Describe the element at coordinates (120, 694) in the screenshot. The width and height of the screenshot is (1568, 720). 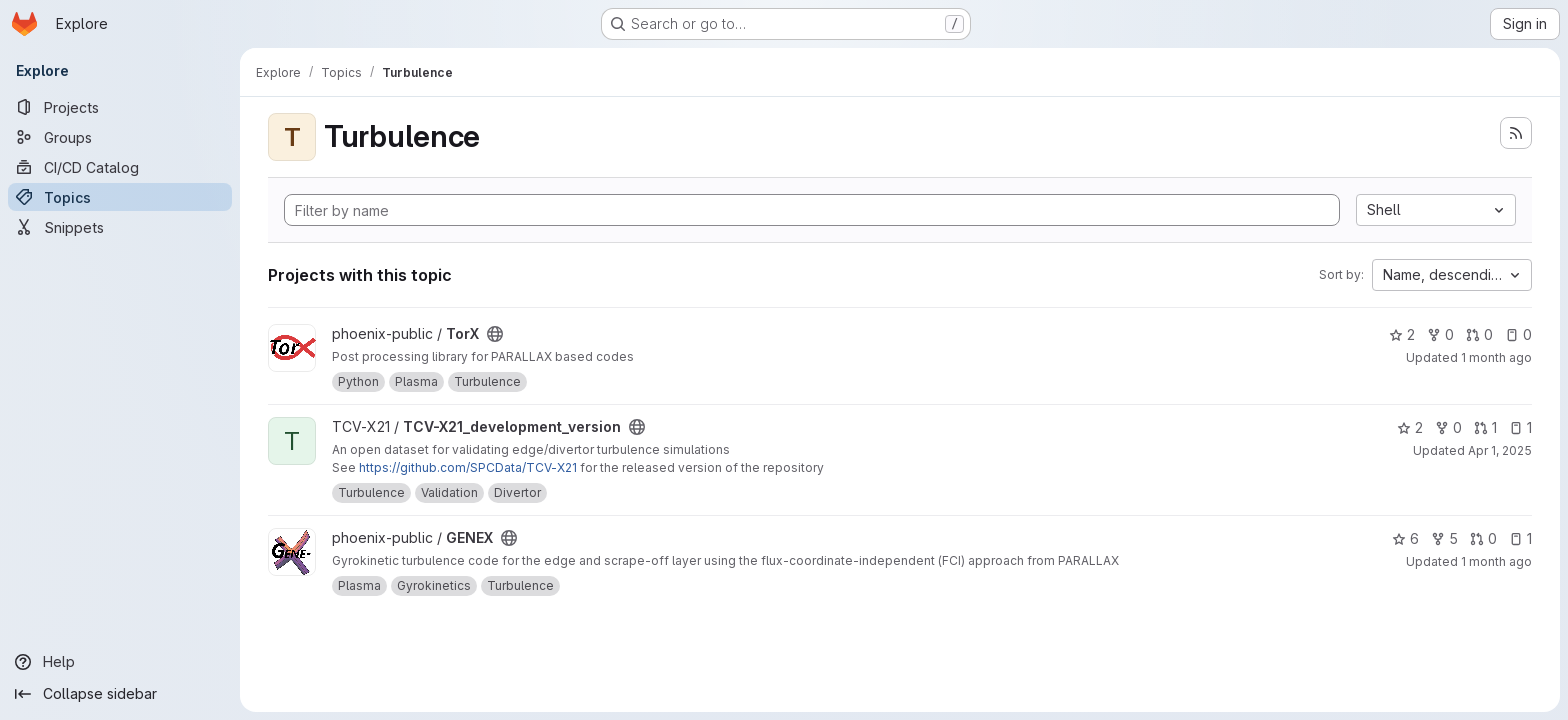
I see `[Collapse sidebar]` at that location.